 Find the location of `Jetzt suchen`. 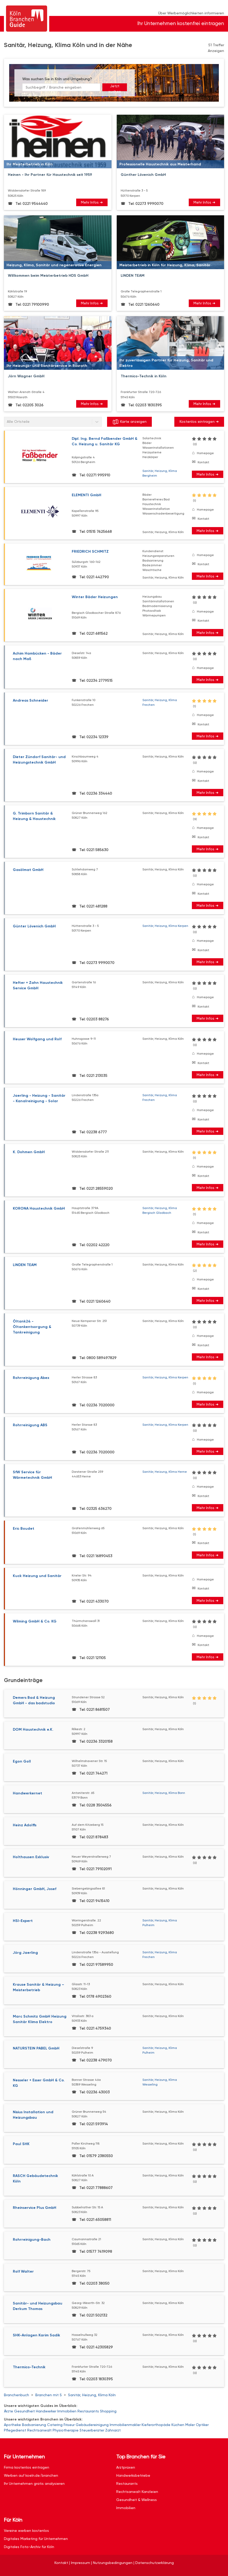

Jetzt suchen is located at coordinates (114, 87).